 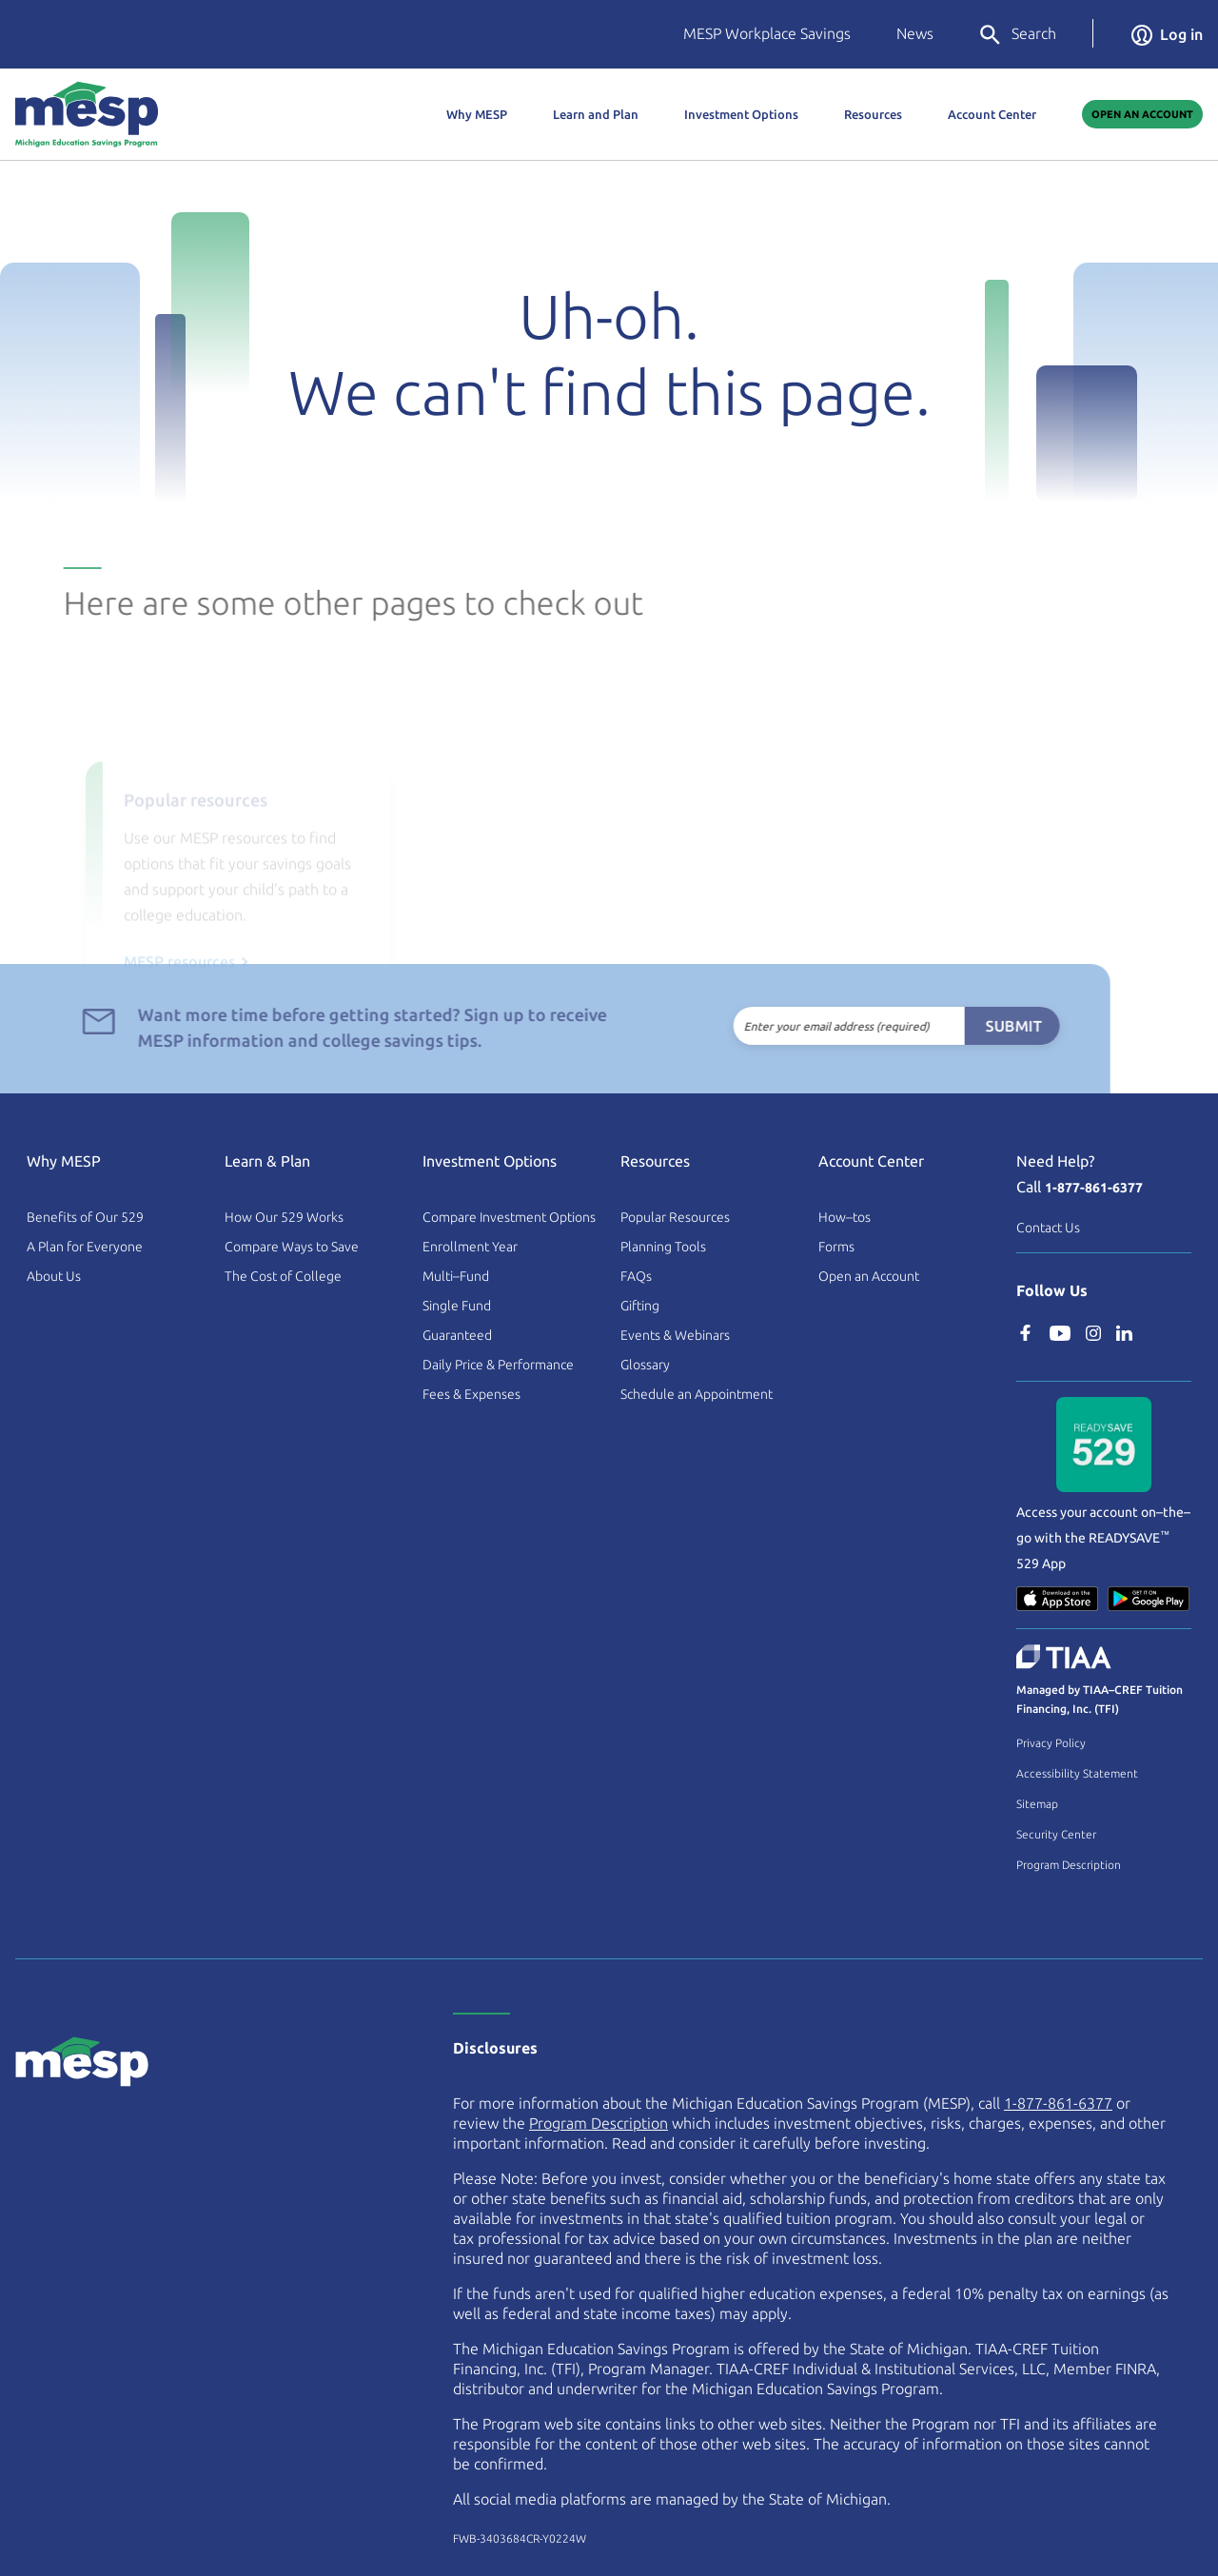 I want to click on Single Fund, so click(x=456, y=1305).